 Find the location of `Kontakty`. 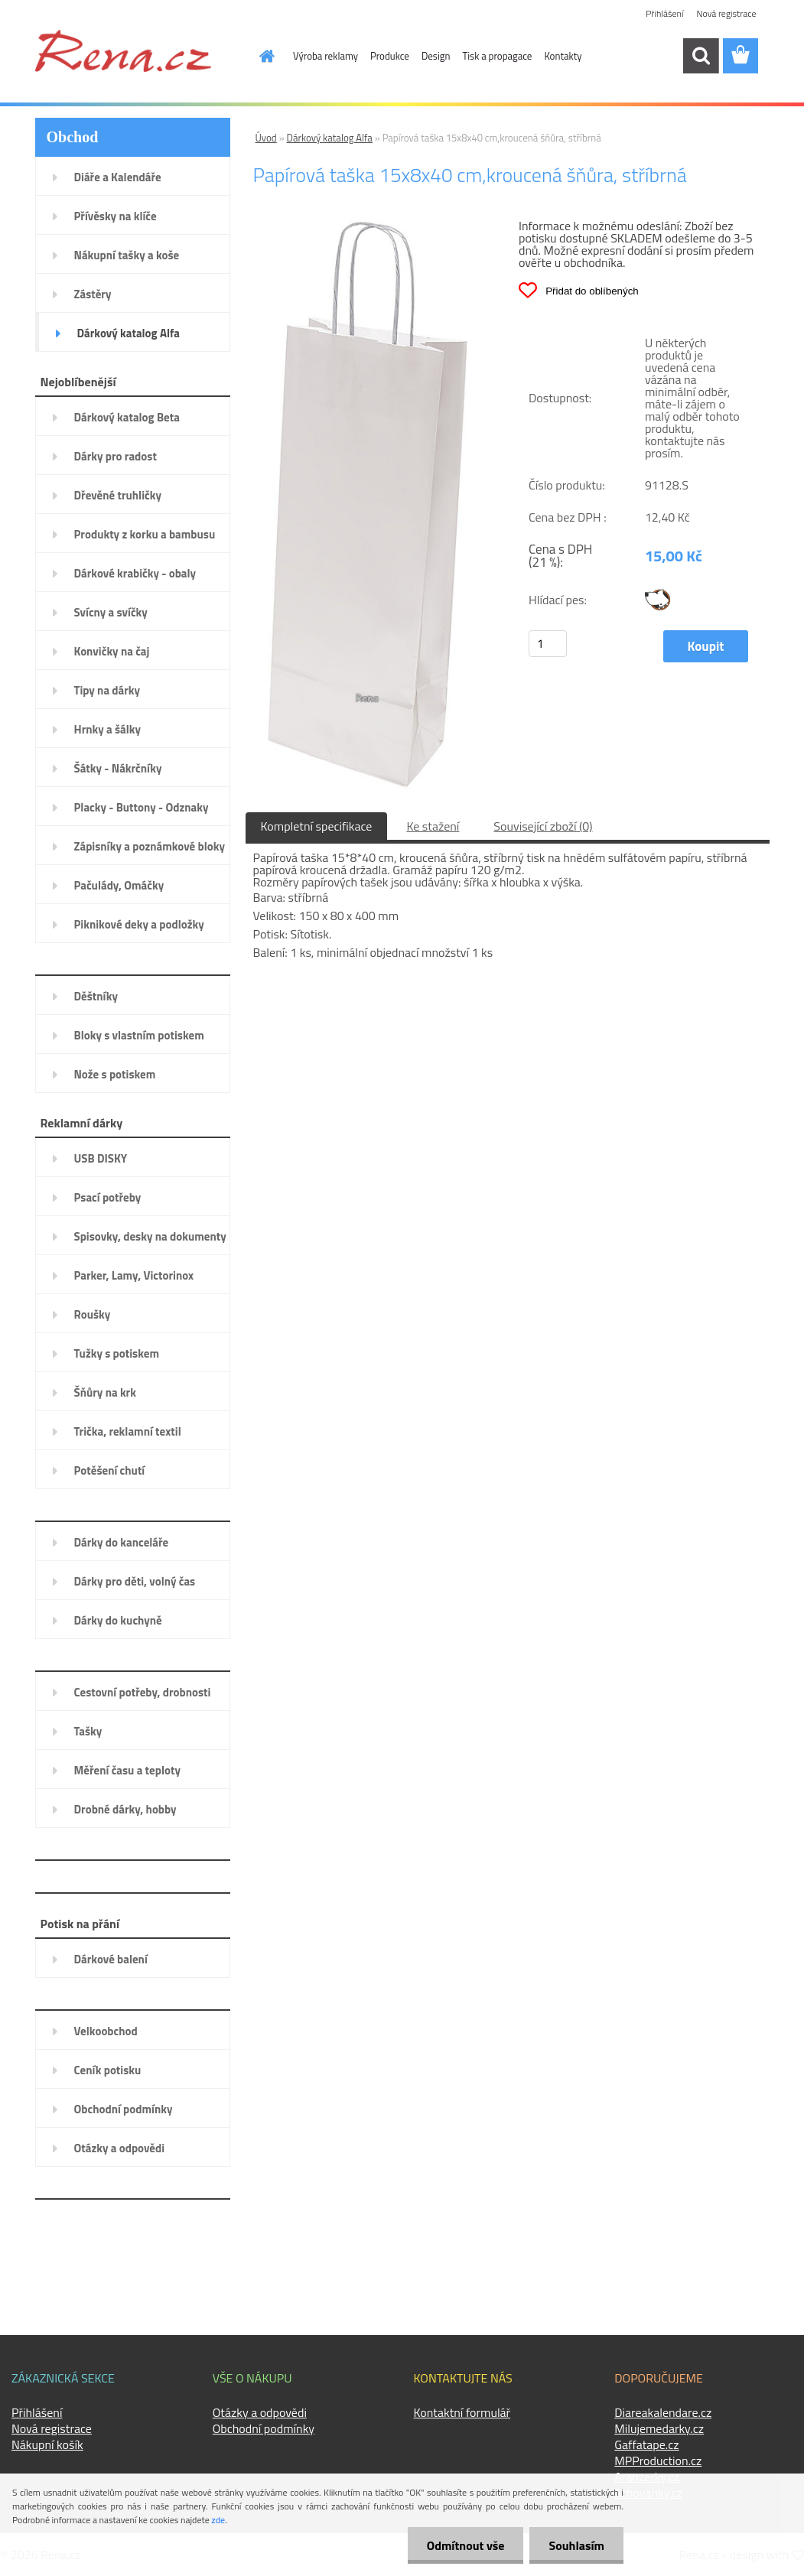

Kontakty is located at coordinates (562, 55).